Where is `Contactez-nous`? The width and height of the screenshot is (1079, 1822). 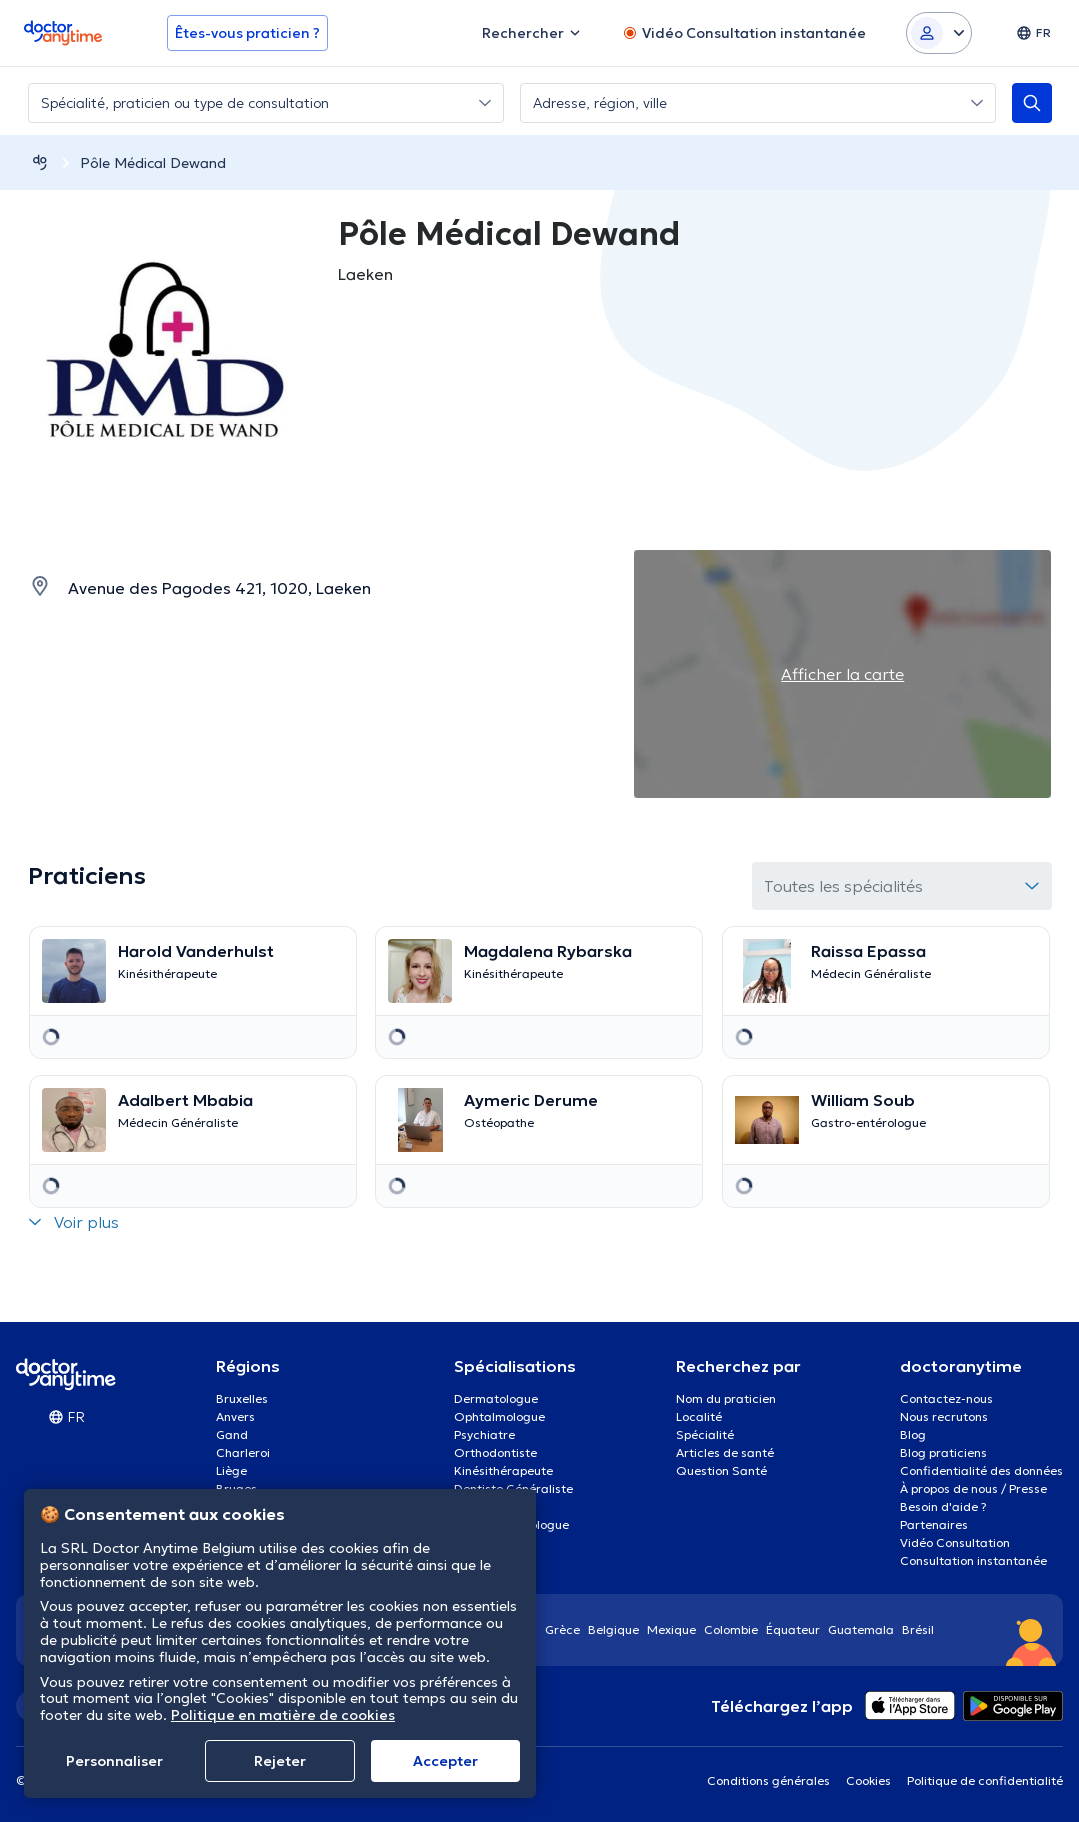
Contactez-nous is located at coordinates (946, 1398).